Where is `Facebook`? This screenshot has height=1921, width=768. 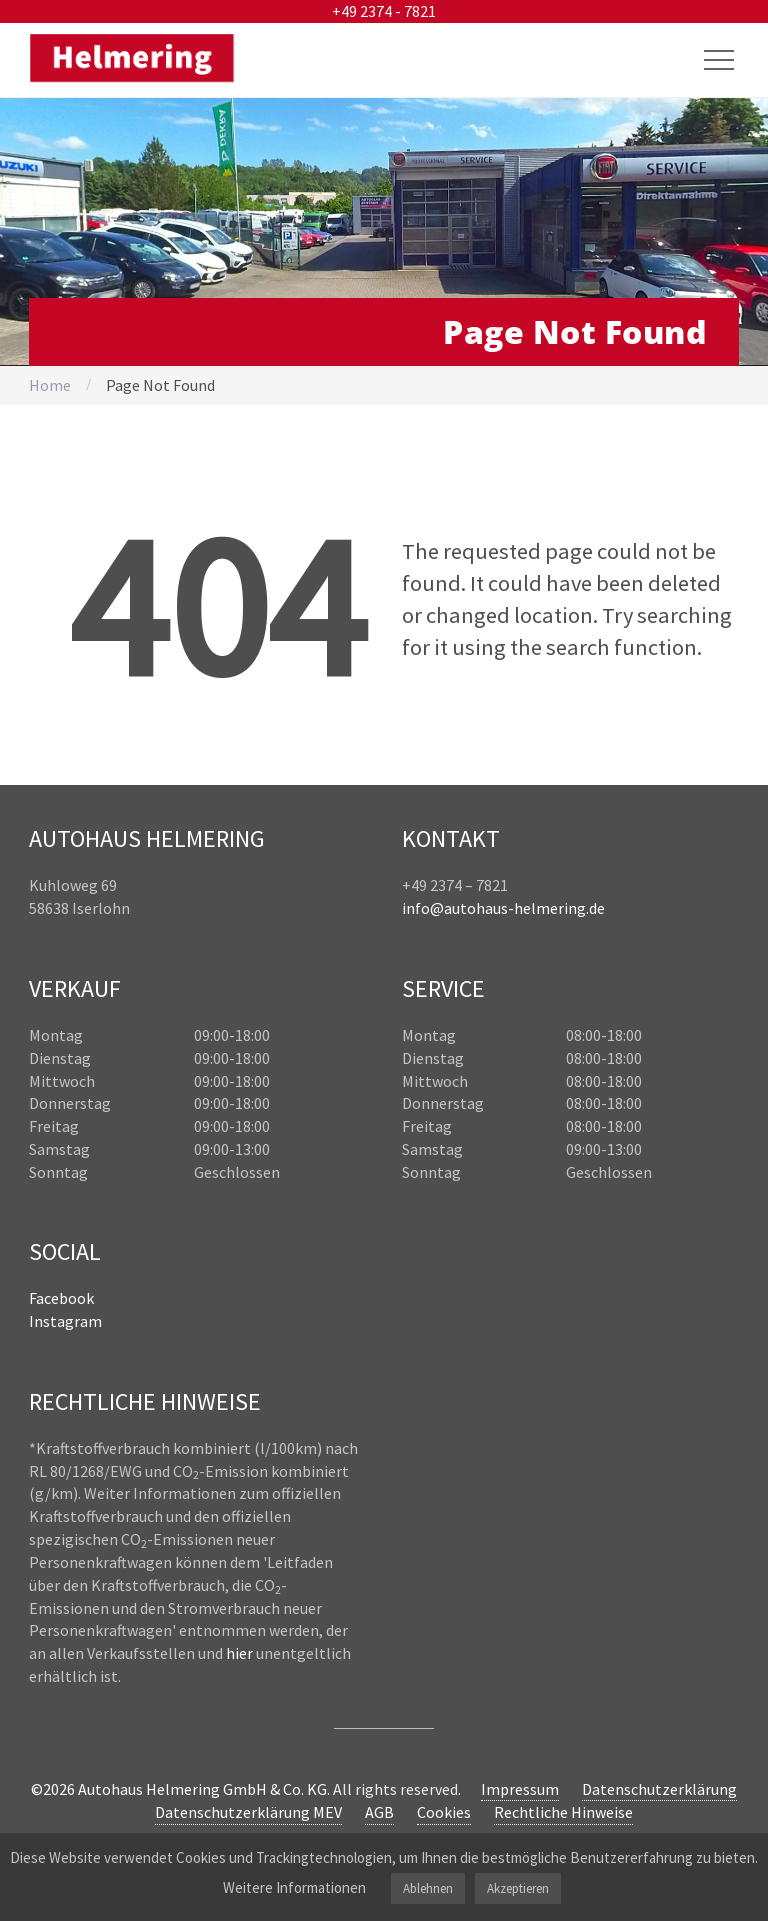 Facebook is located at coordinates (61, 1298).